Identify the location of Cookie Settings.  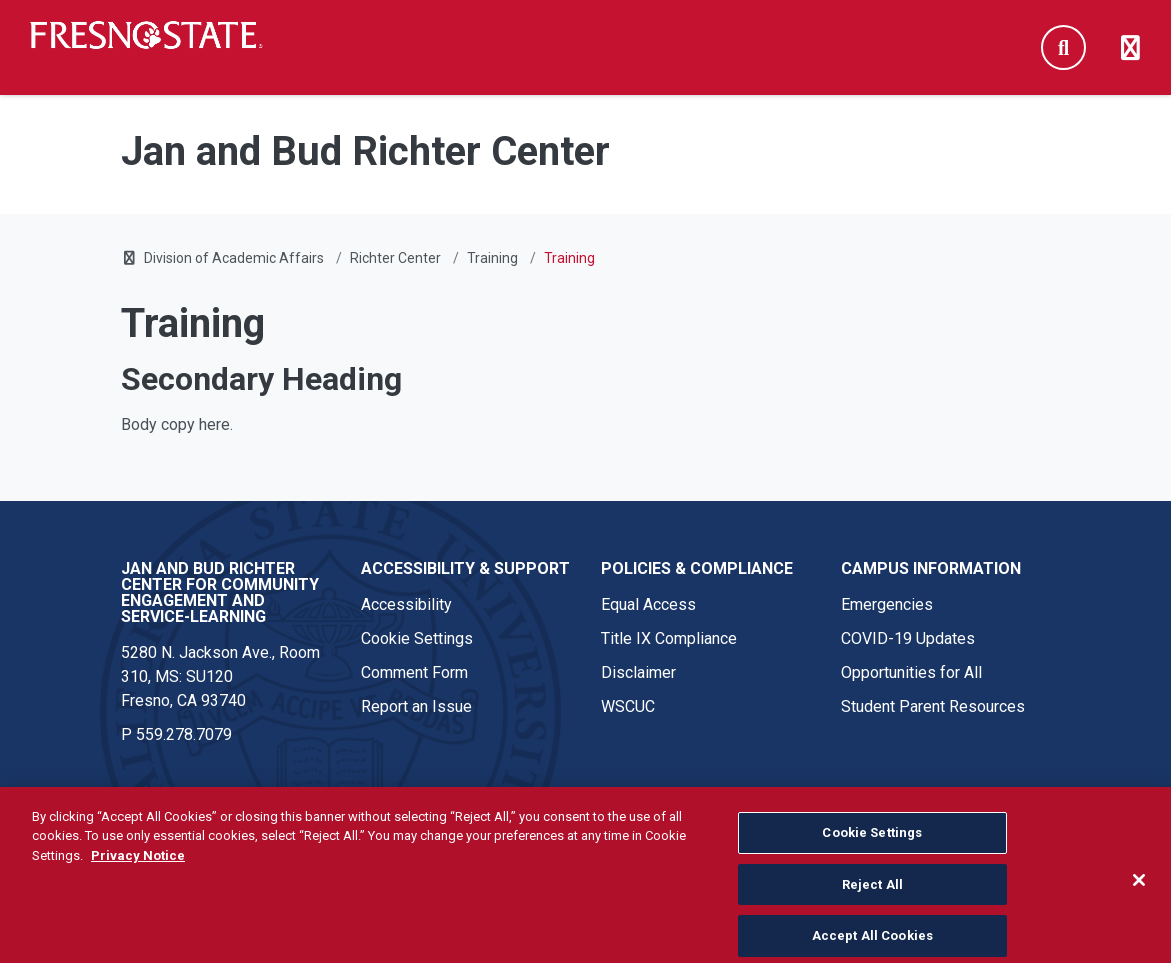
(417, 638).